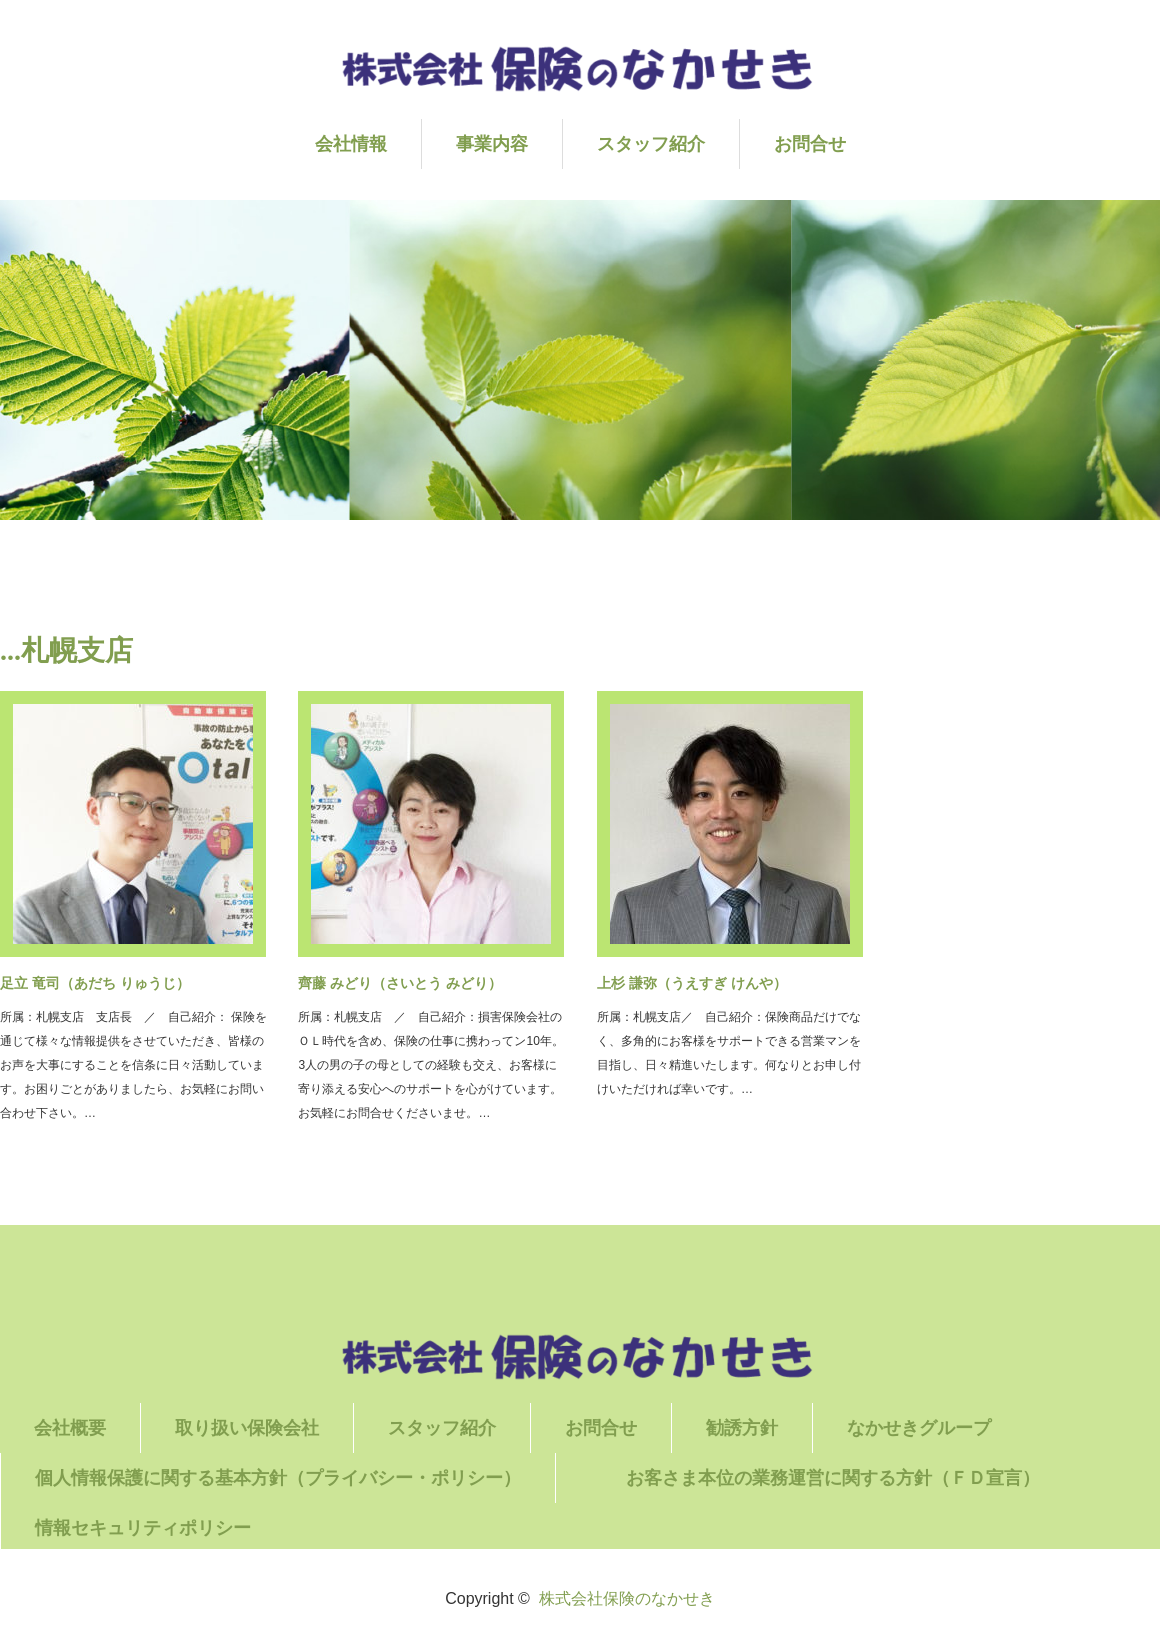 The width and height of the screenshot is (1160, 1649). Describe the element at coordinates (492, 144) in the screenshot. I see `事業内容` at that location.